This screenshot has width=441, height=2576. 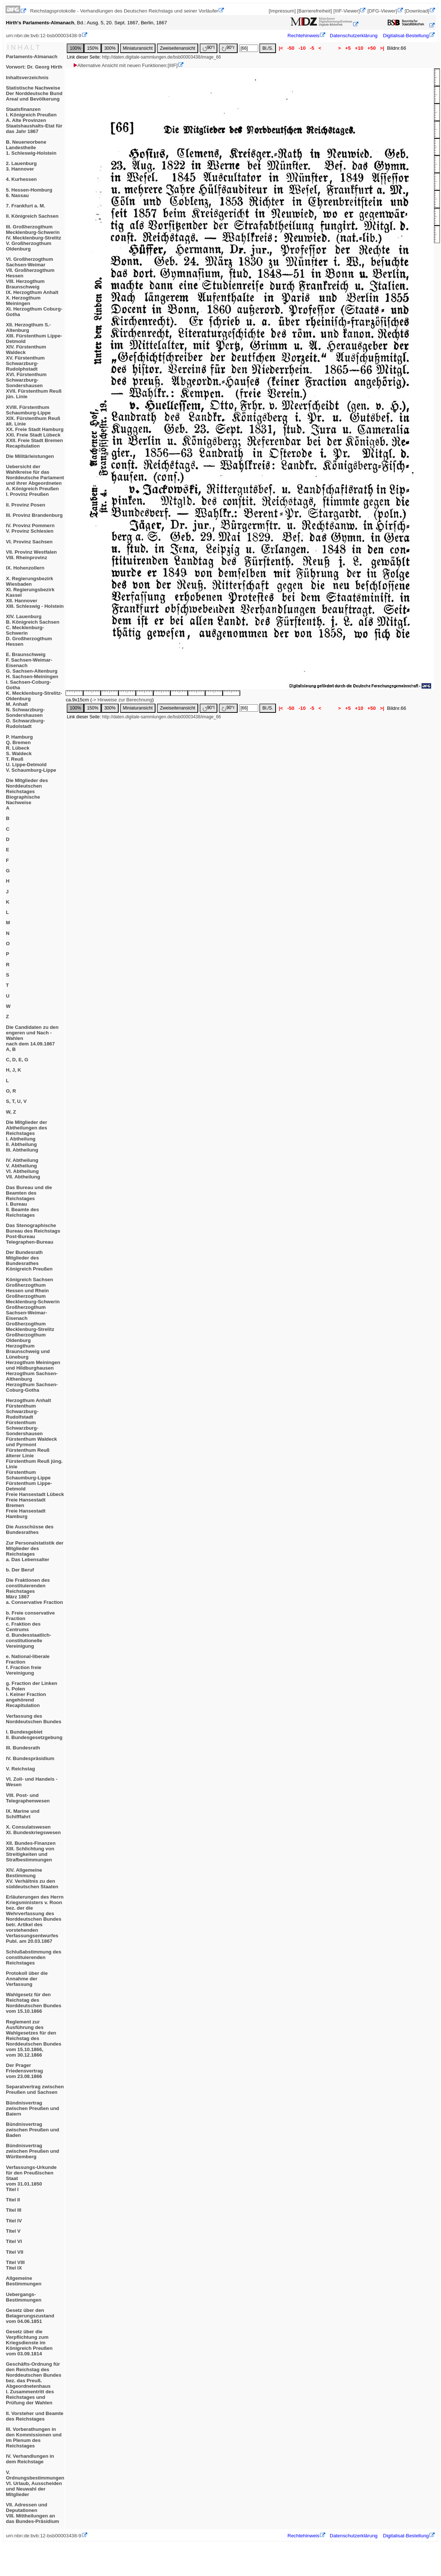 I want to click on Die Militärleistungen, so click(x=30, y=456).